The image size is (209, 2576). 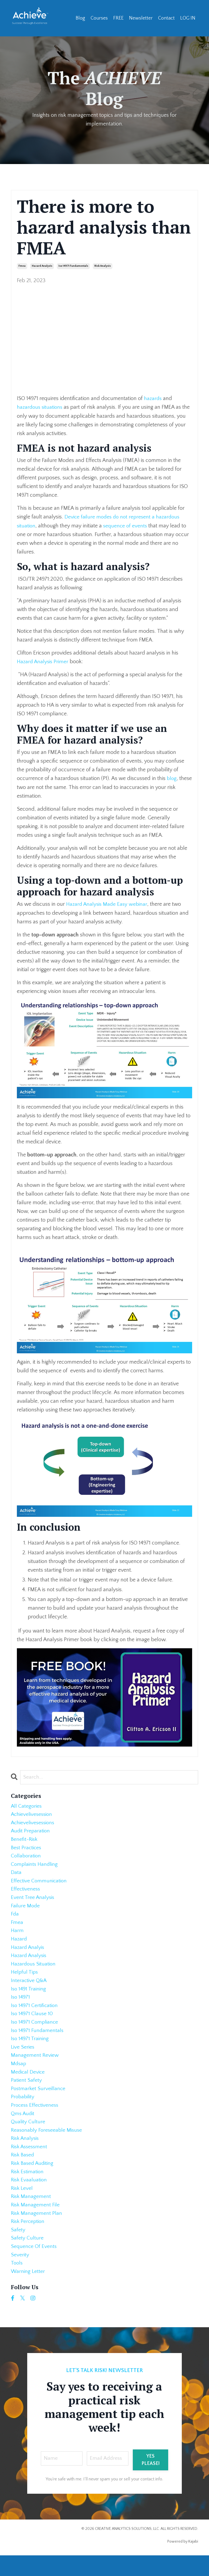 What do you see at coordinates (21, 2005) in the screenshot?
I see `iso 14971` at bounding box center [21, 2005].